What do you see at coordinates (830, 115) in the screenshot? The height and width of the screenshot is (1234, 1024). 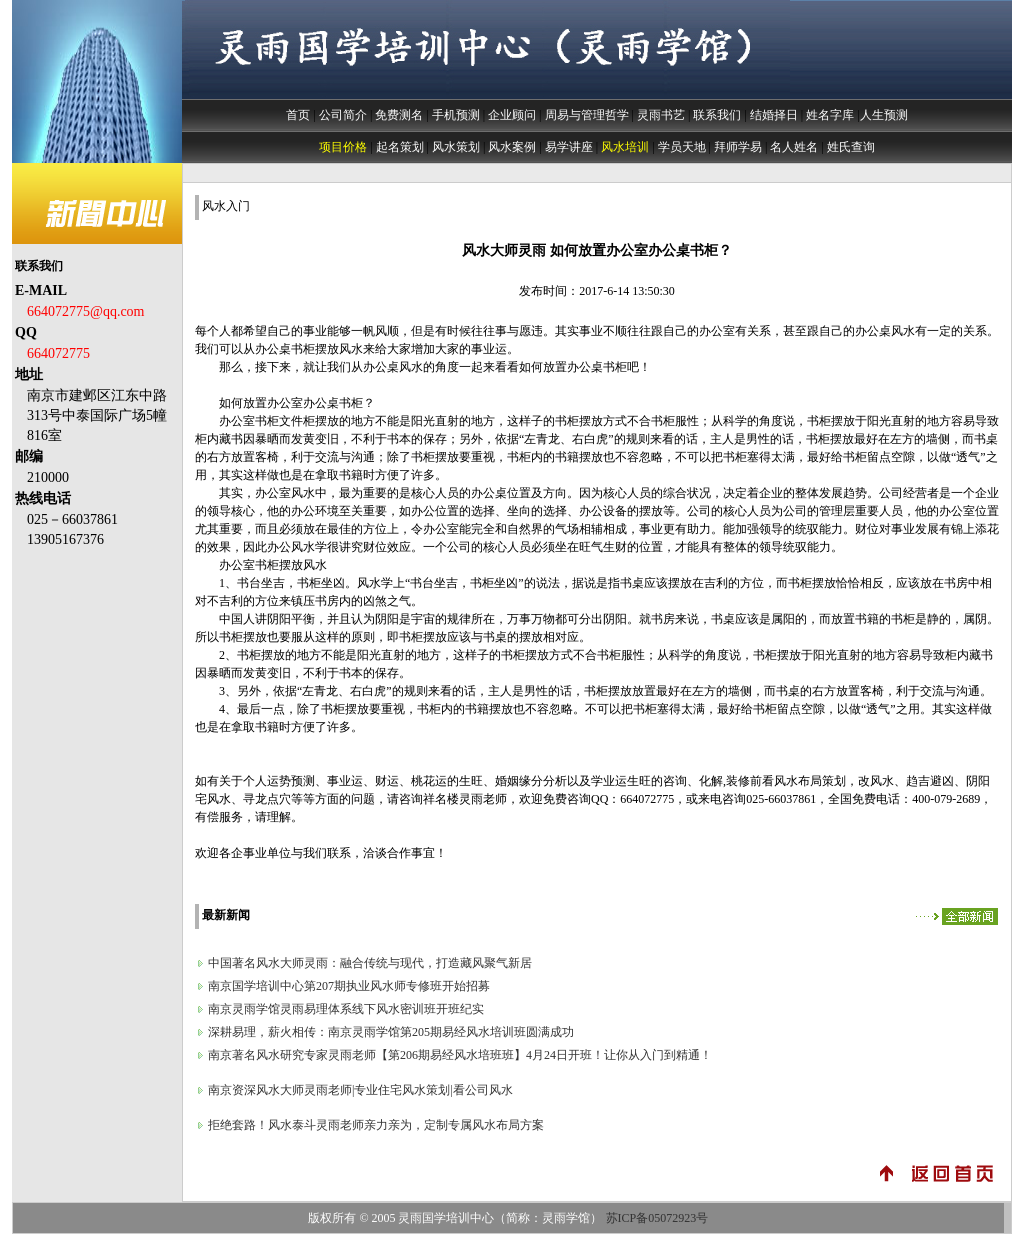 I see `姓名字库` at bounding box center [830, 115].